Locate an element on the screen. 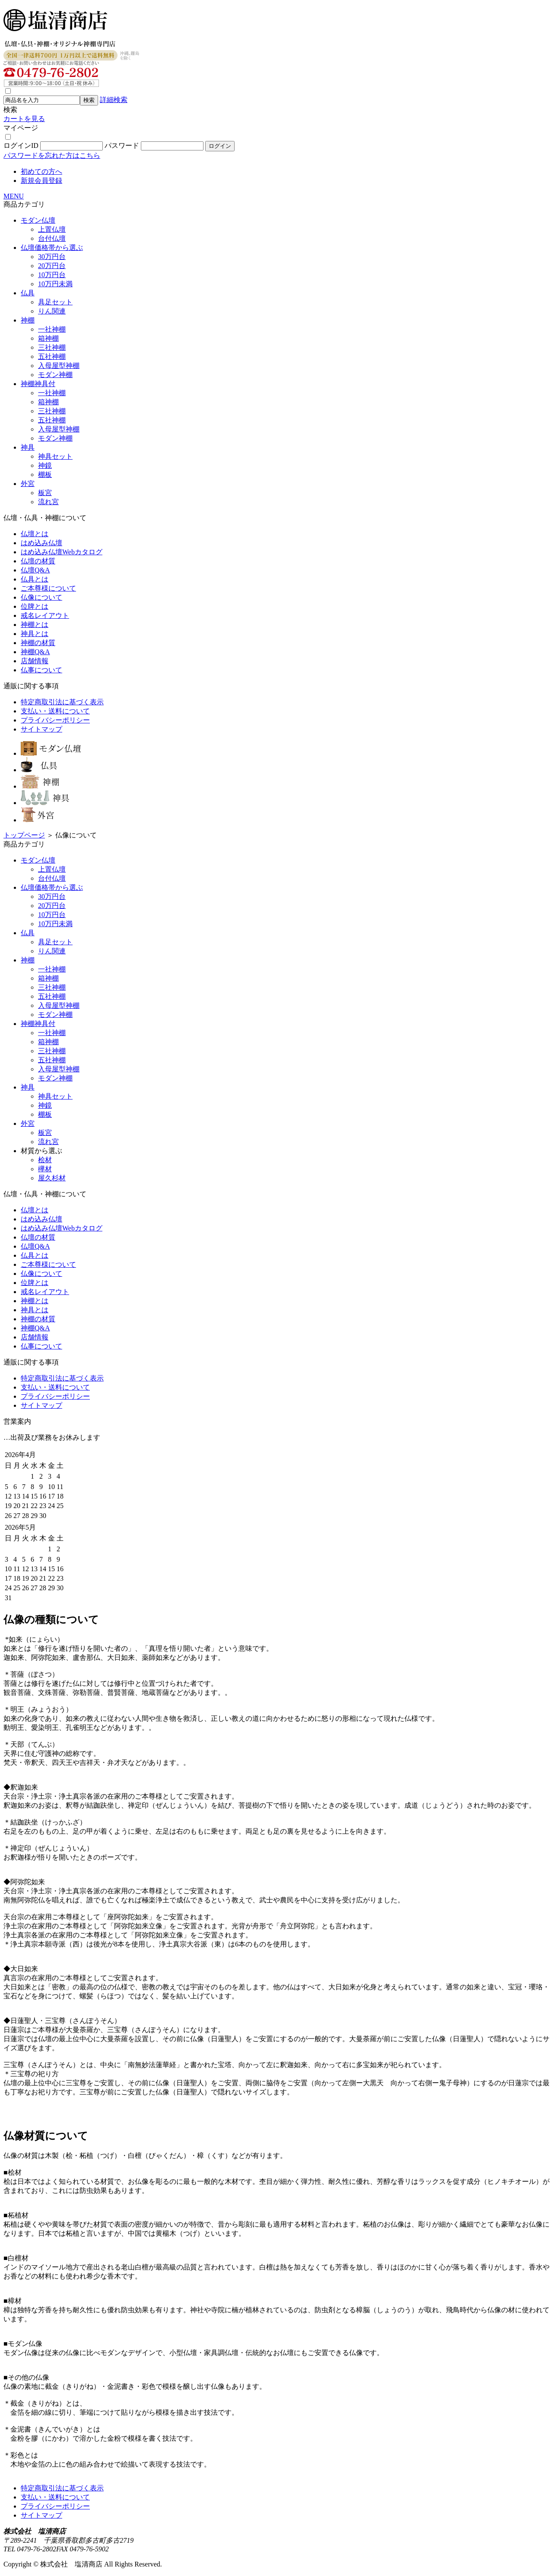 This screenshot has height=2576, width=553. プライバシーポリシー is located at coordinates (55, 720).